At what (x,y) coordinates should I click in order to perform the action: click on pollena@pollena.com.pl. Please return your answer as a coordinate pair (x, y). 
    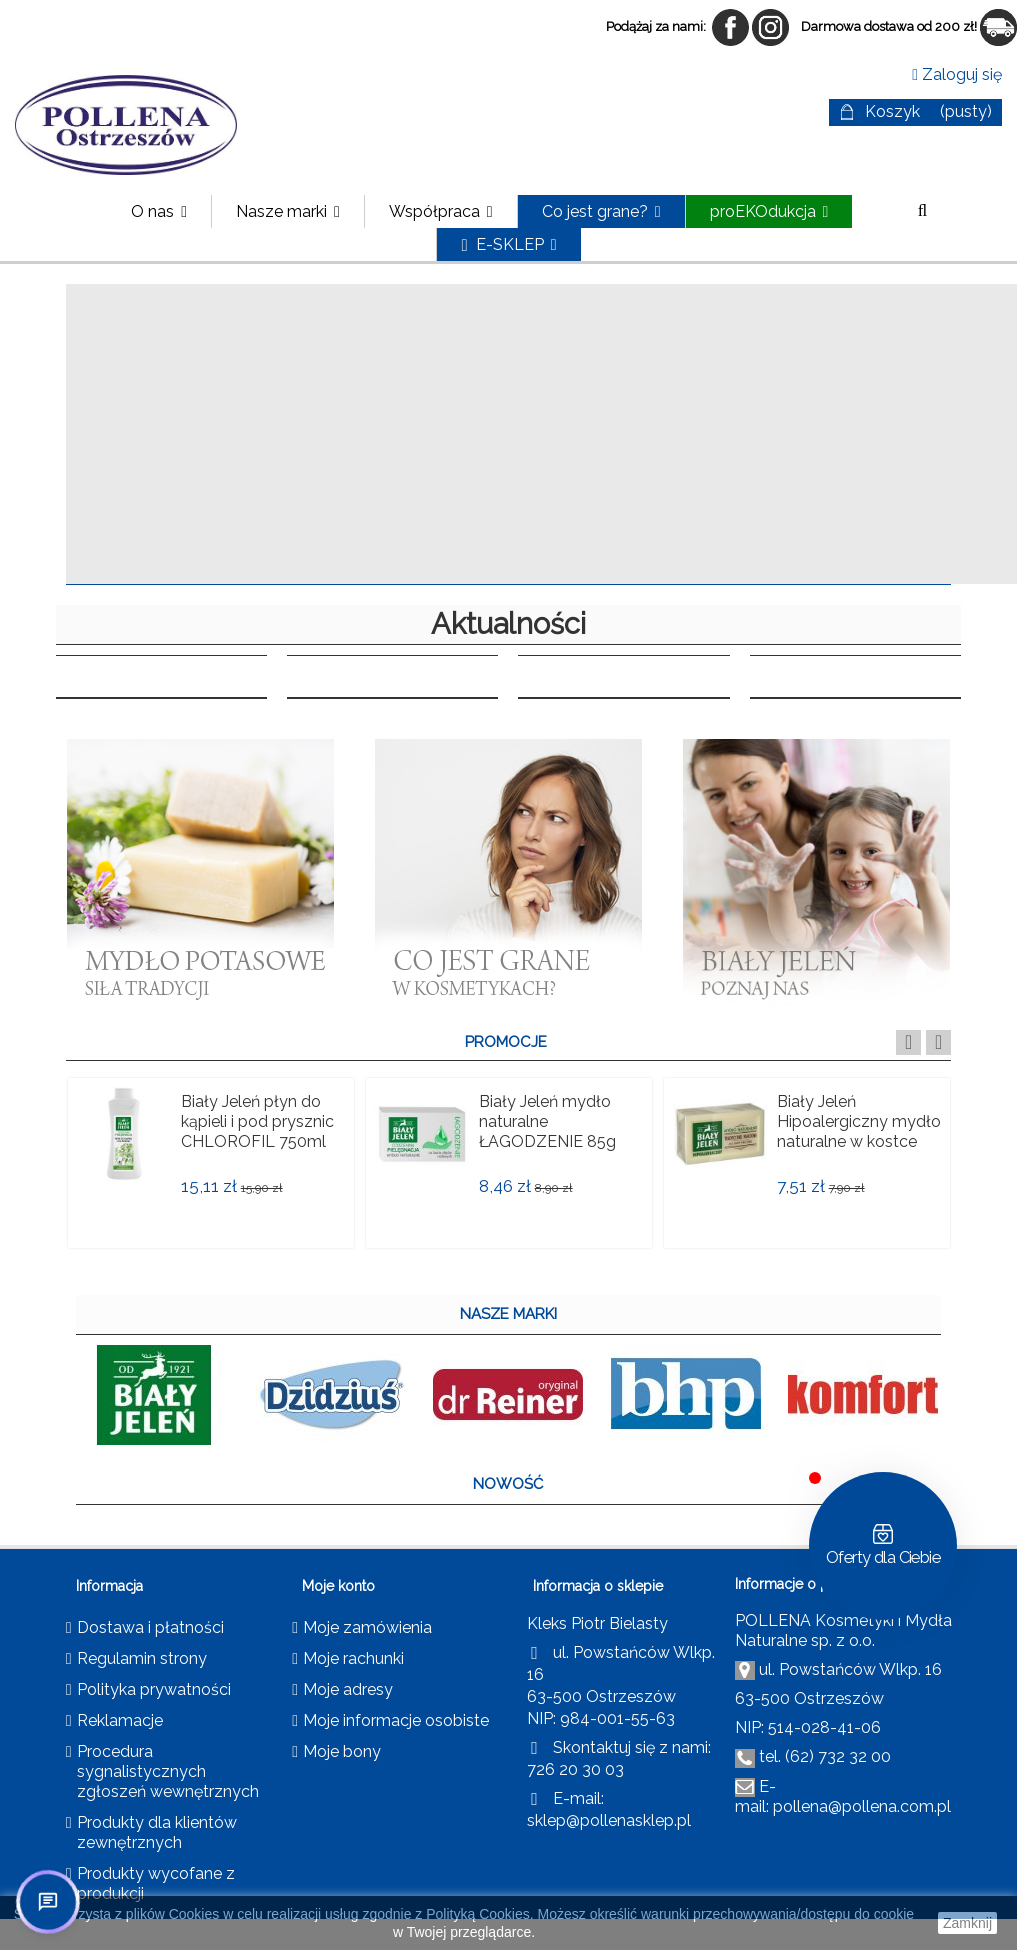
    Looking at the image, I should click on (862, 1806).